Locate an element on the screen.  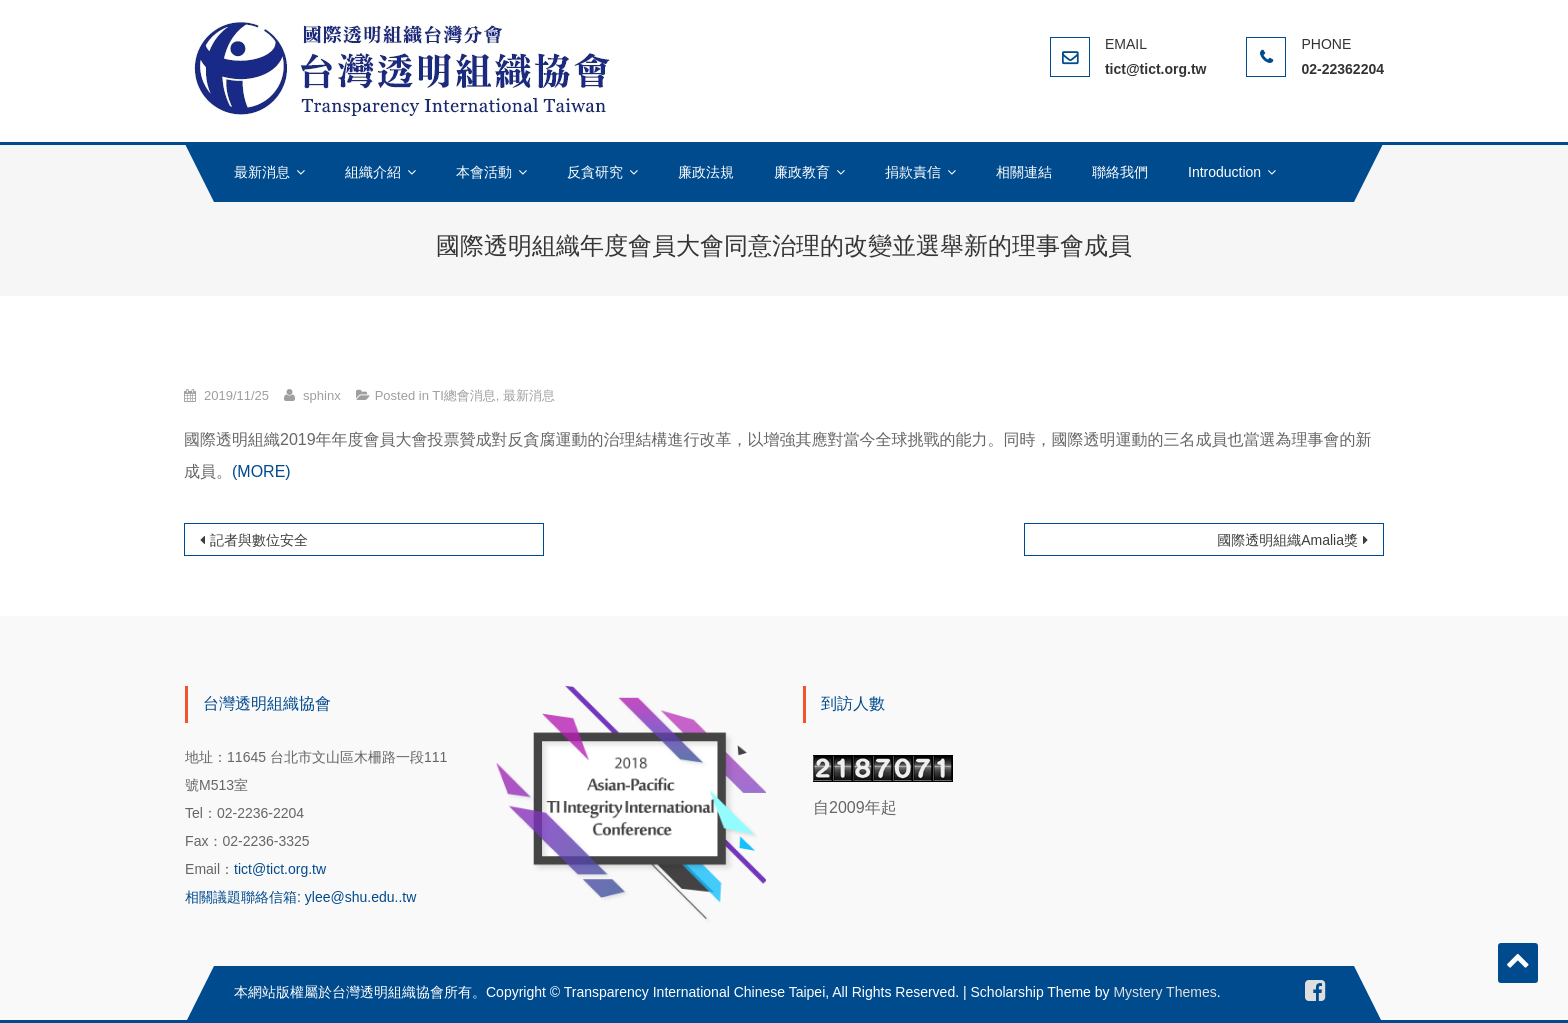
廉政法規 is located at coordinates (706, 172).